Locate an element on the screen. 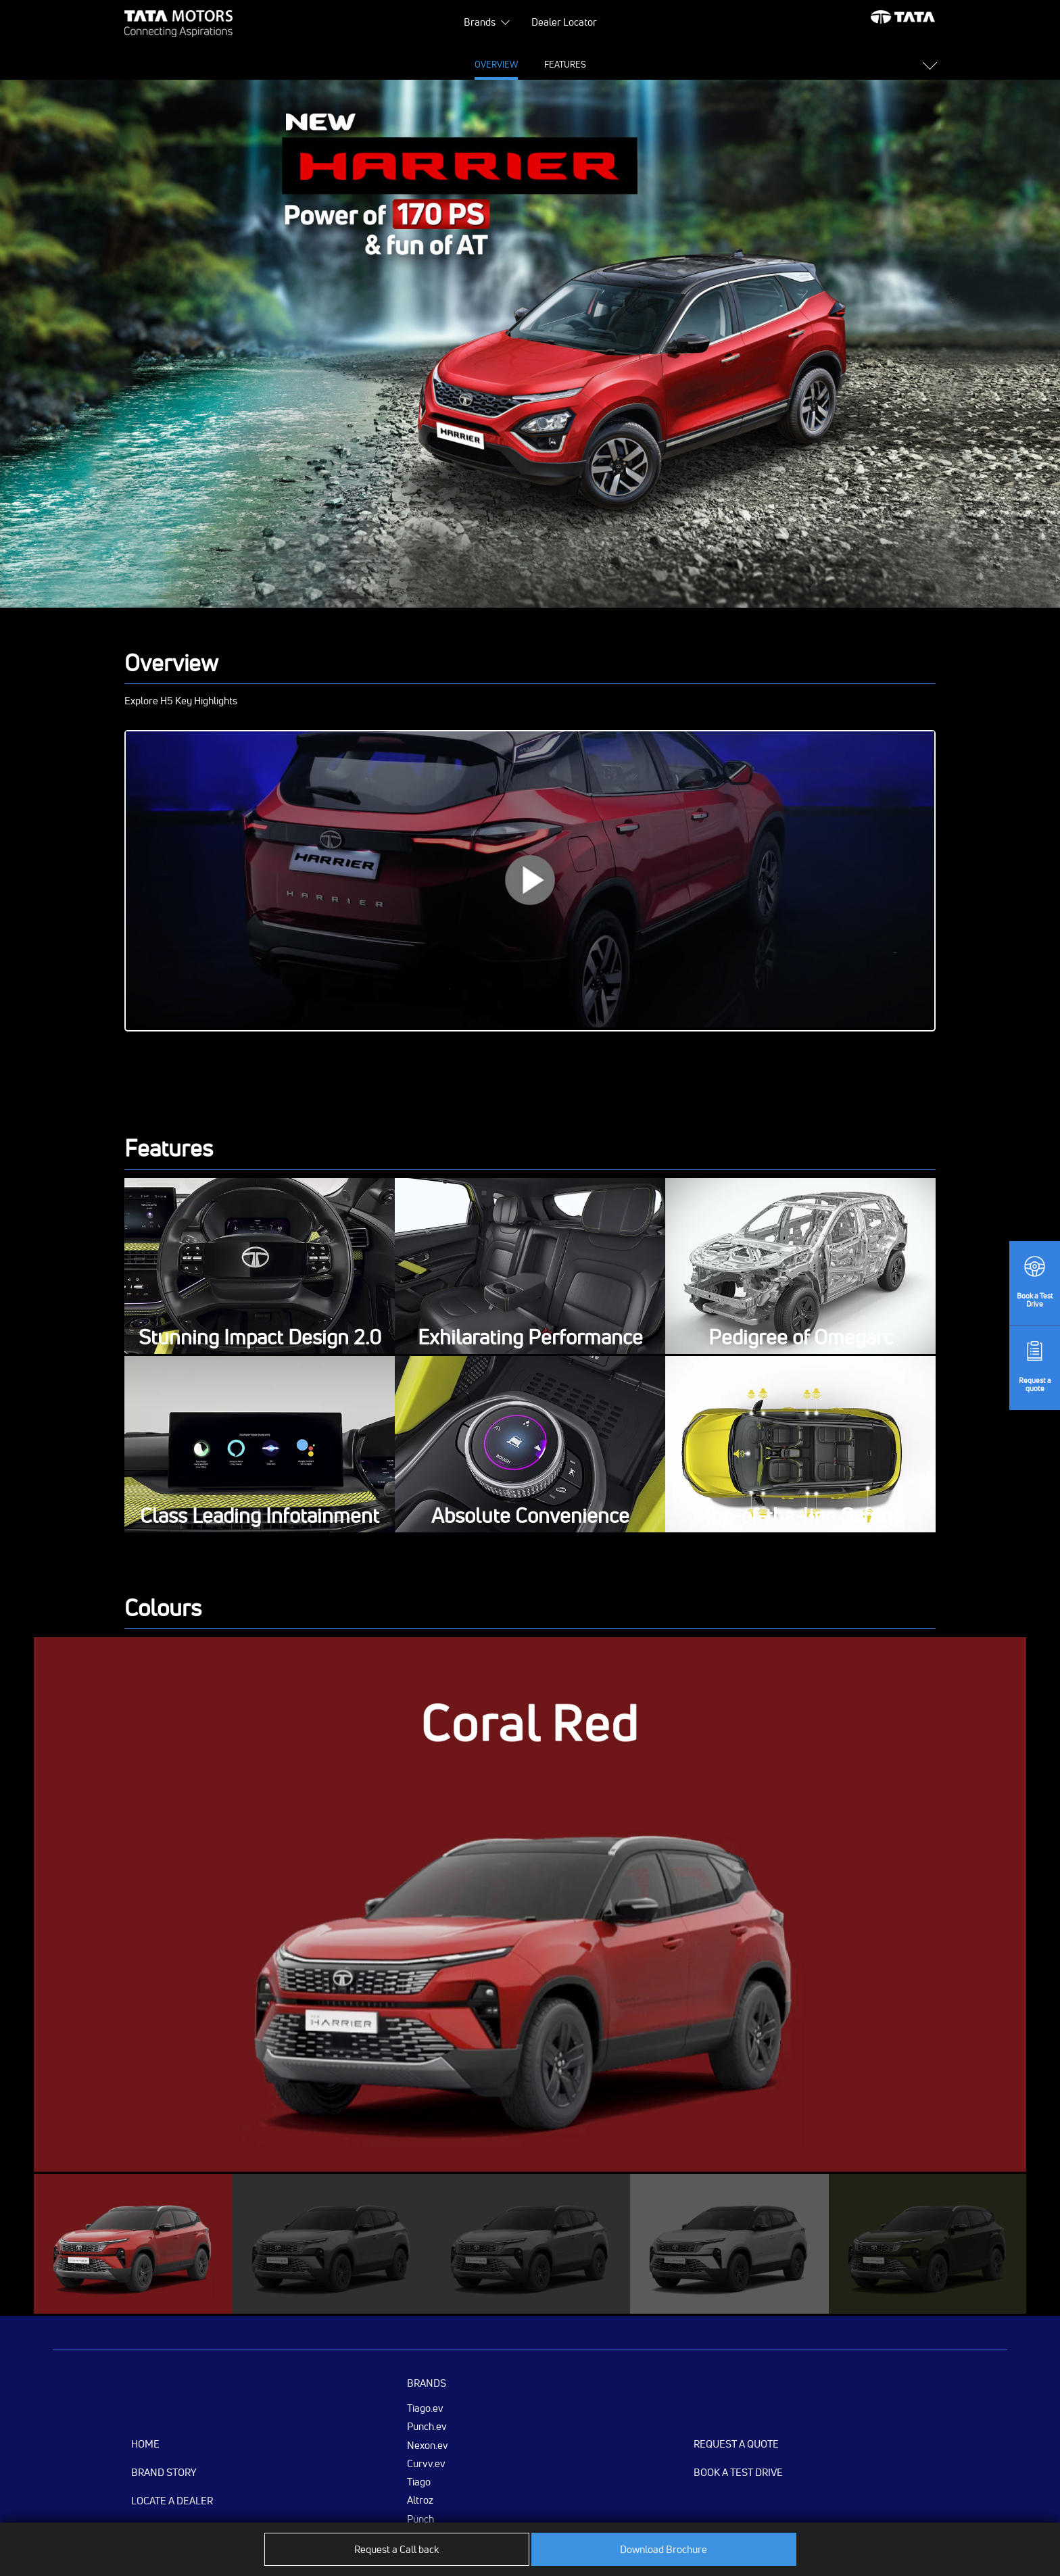 This screenshot has width=1060, height=2576. Punch.ev is located at coordinates (427, 2426).